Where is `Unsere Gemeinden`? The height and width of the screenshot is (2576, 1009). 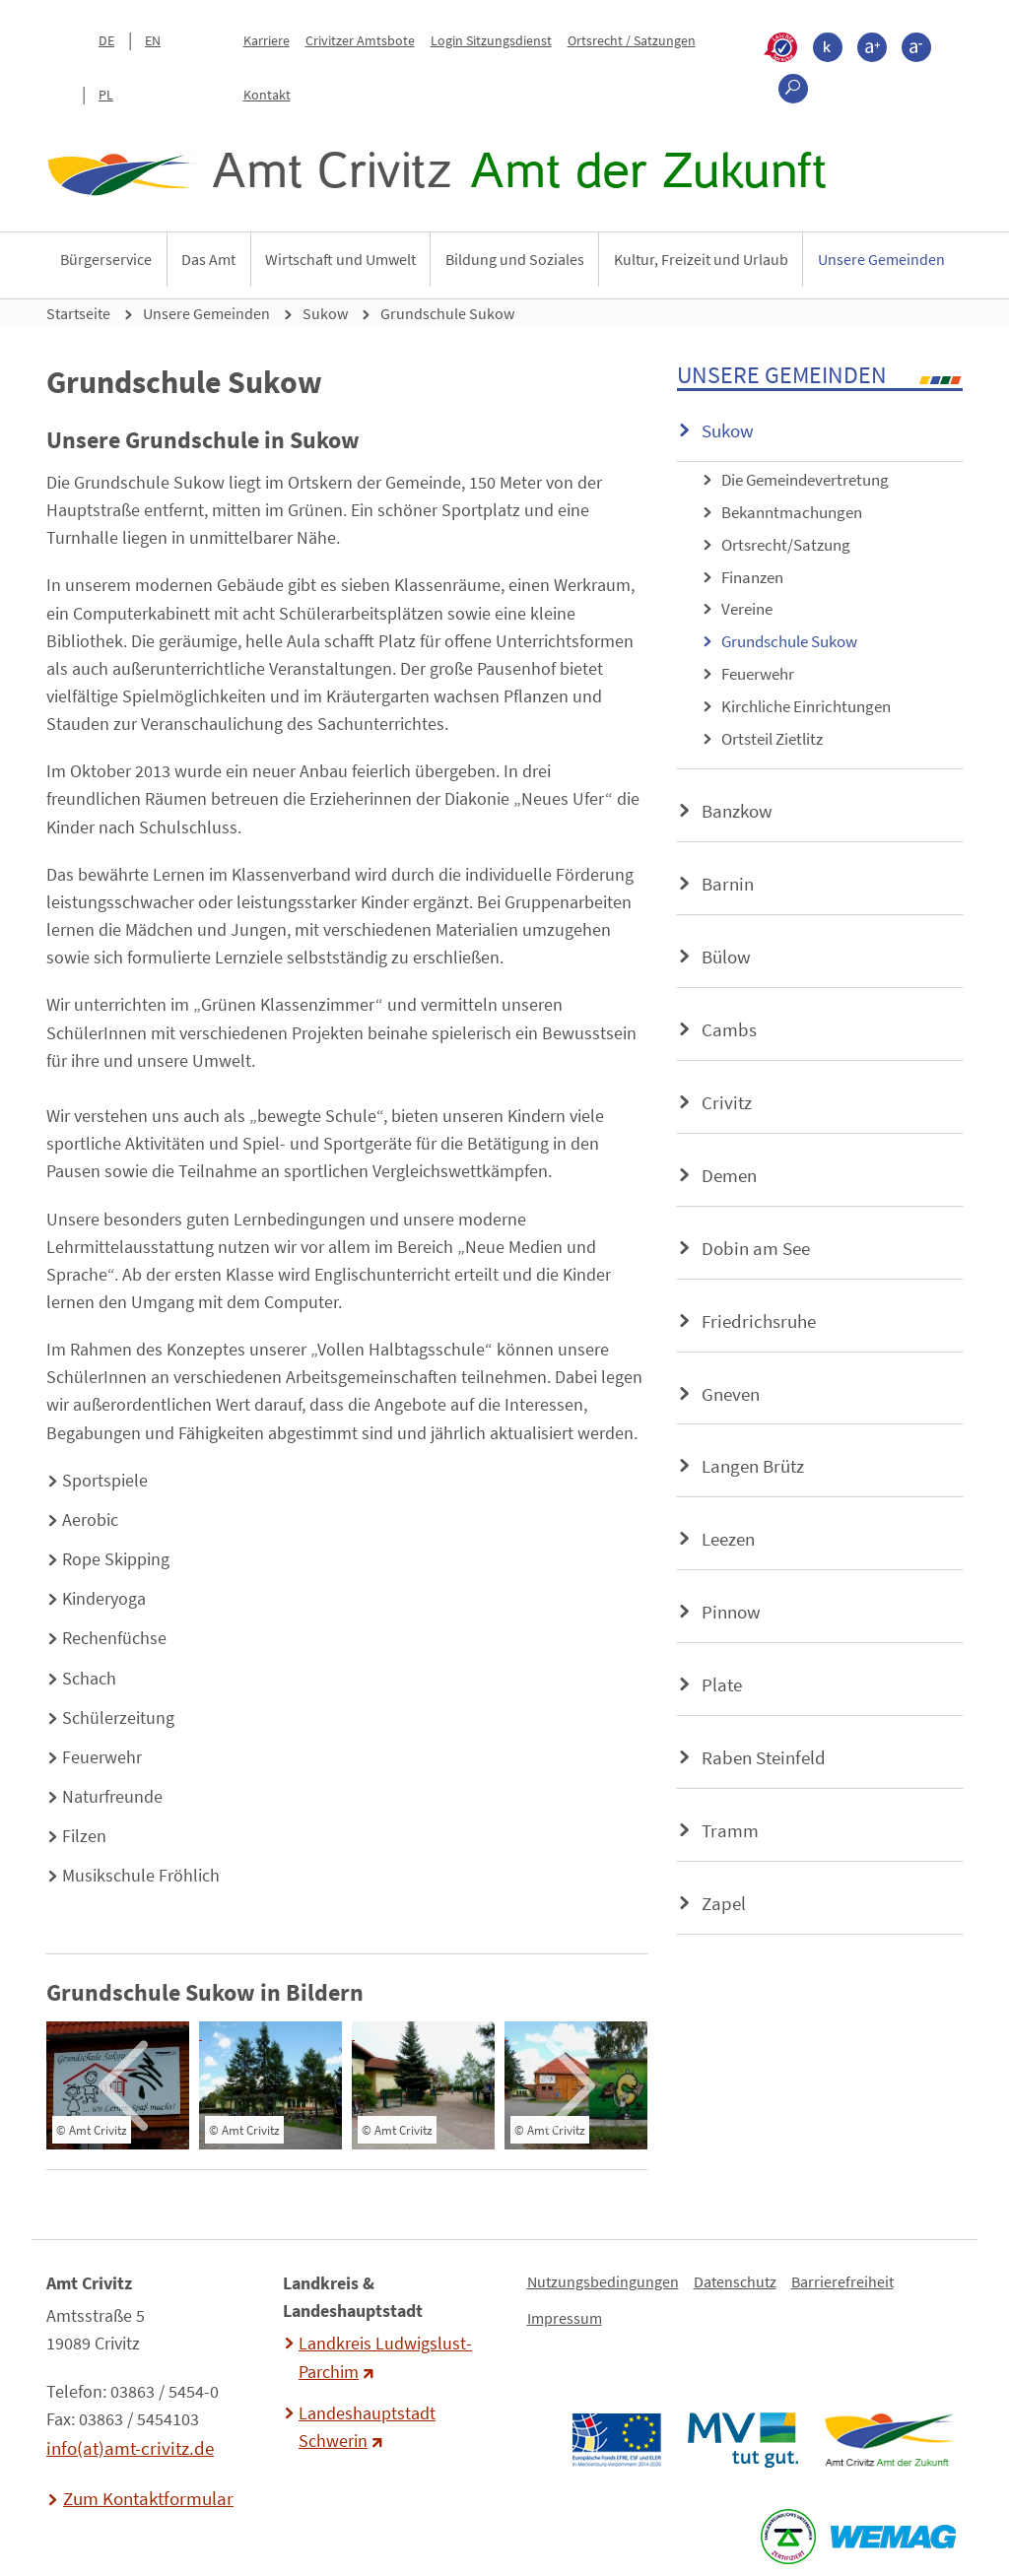 Unsere Gemeinden is located at coordinates (881, 259).